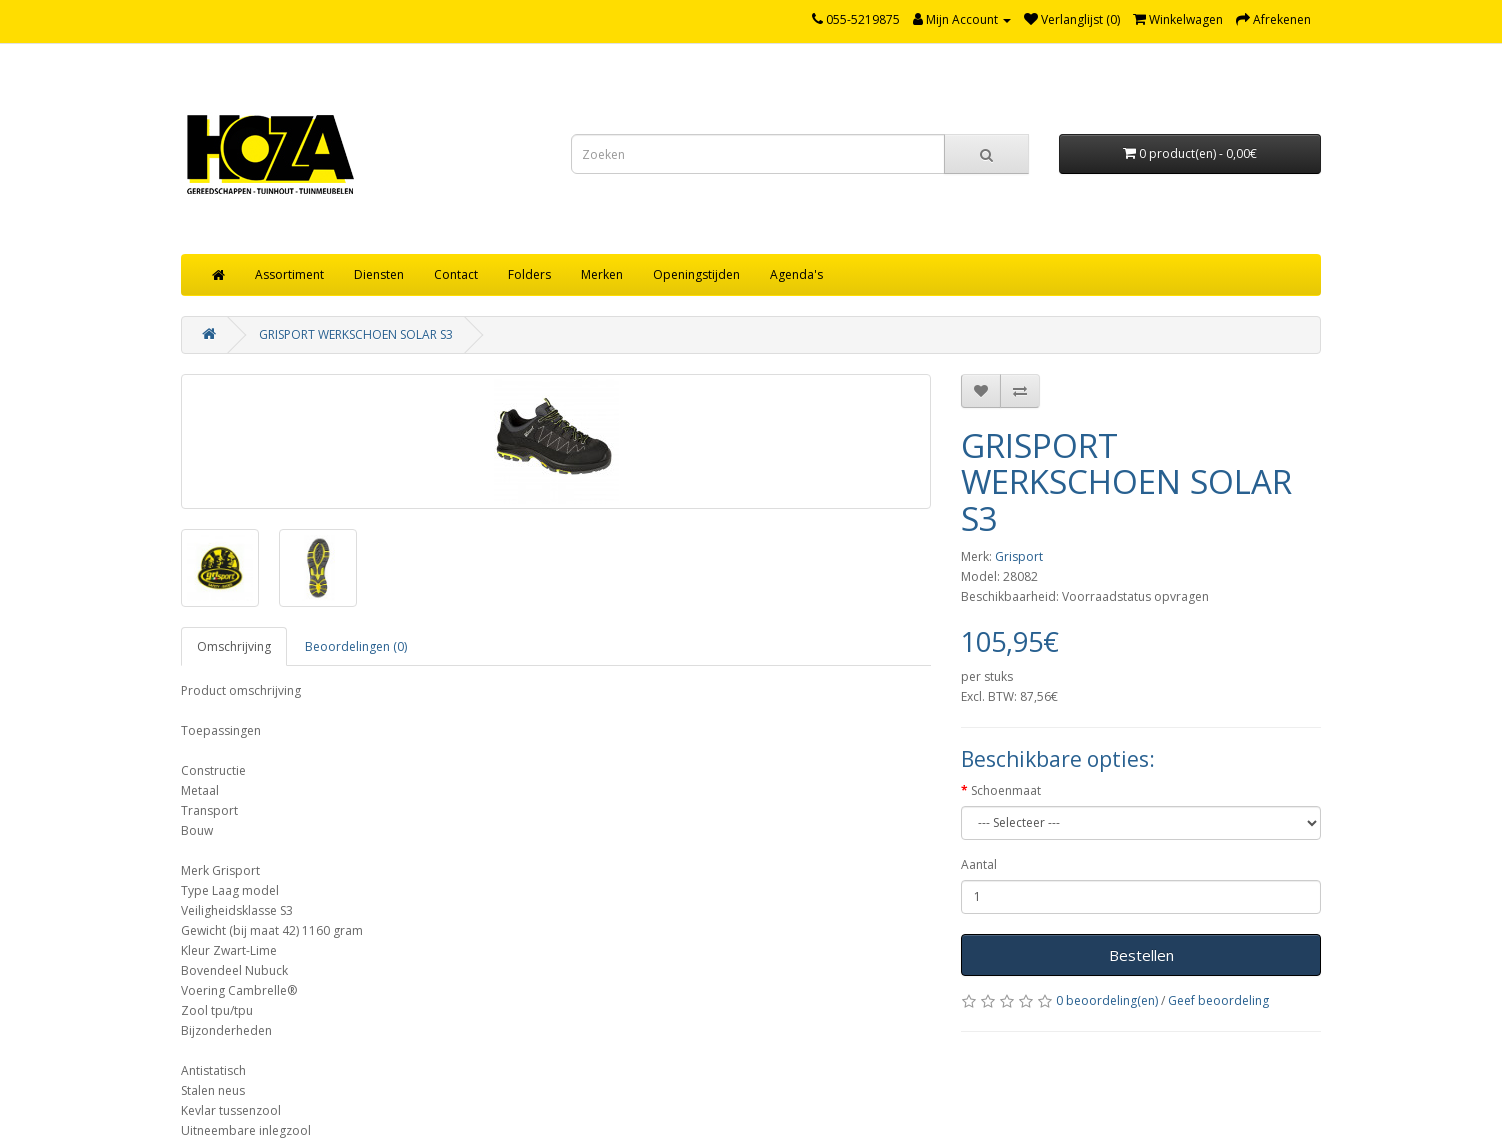  What do you see at coordinates (979, 864) in the screenshot?
I see `Aantal` at bounding box center [979, 864].